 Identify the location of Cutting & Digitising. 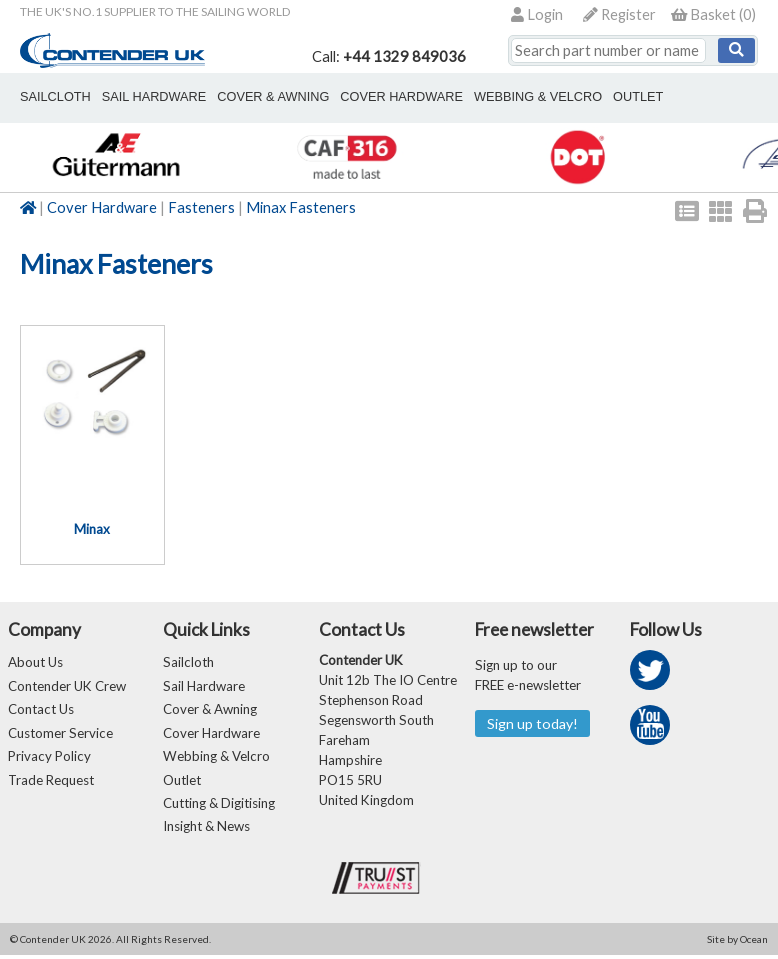
(219, 806).